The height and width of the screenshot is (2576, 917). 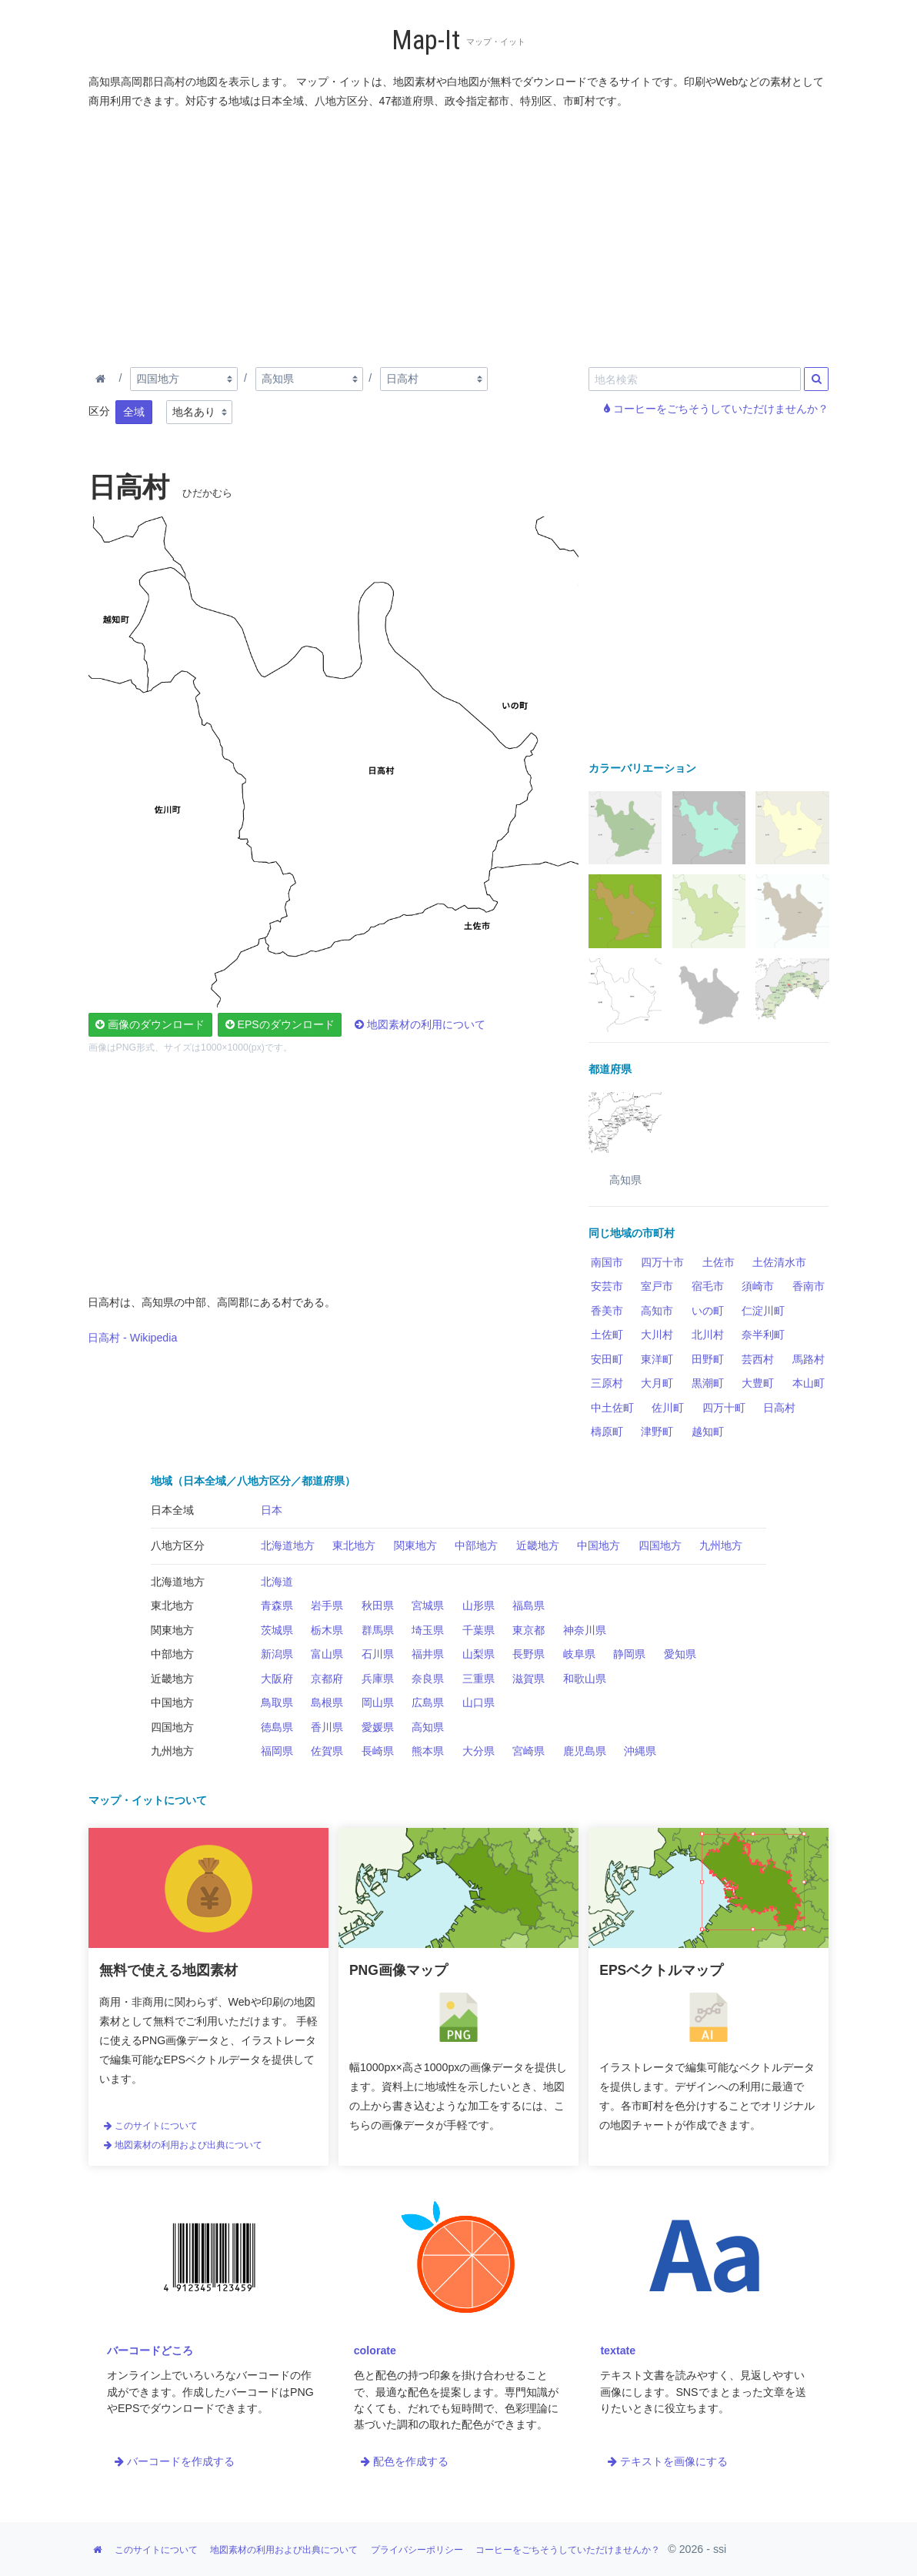 I want to click on 長崎県, so click(x=378, y=1751).